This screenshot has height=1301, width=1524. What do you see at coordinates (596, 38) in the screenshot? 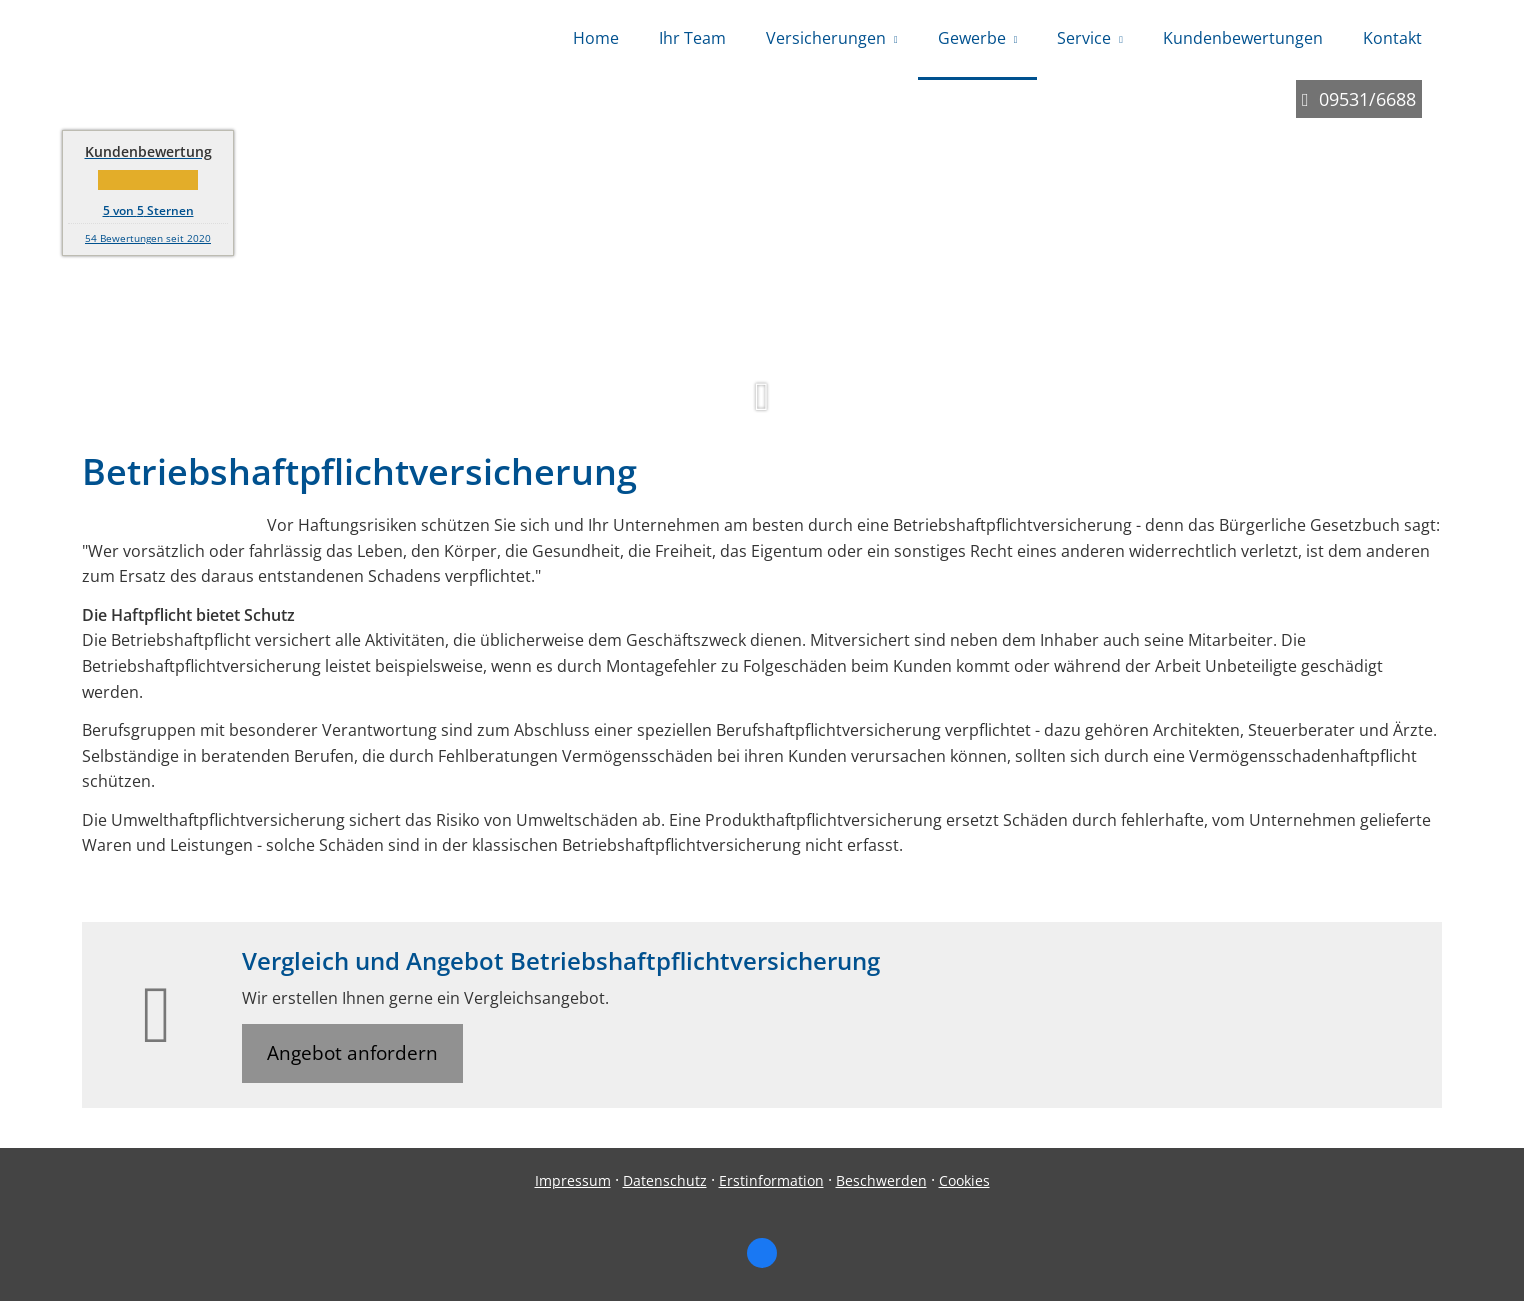
I see `Home [menuitem]` at bounding box center [596, 38].